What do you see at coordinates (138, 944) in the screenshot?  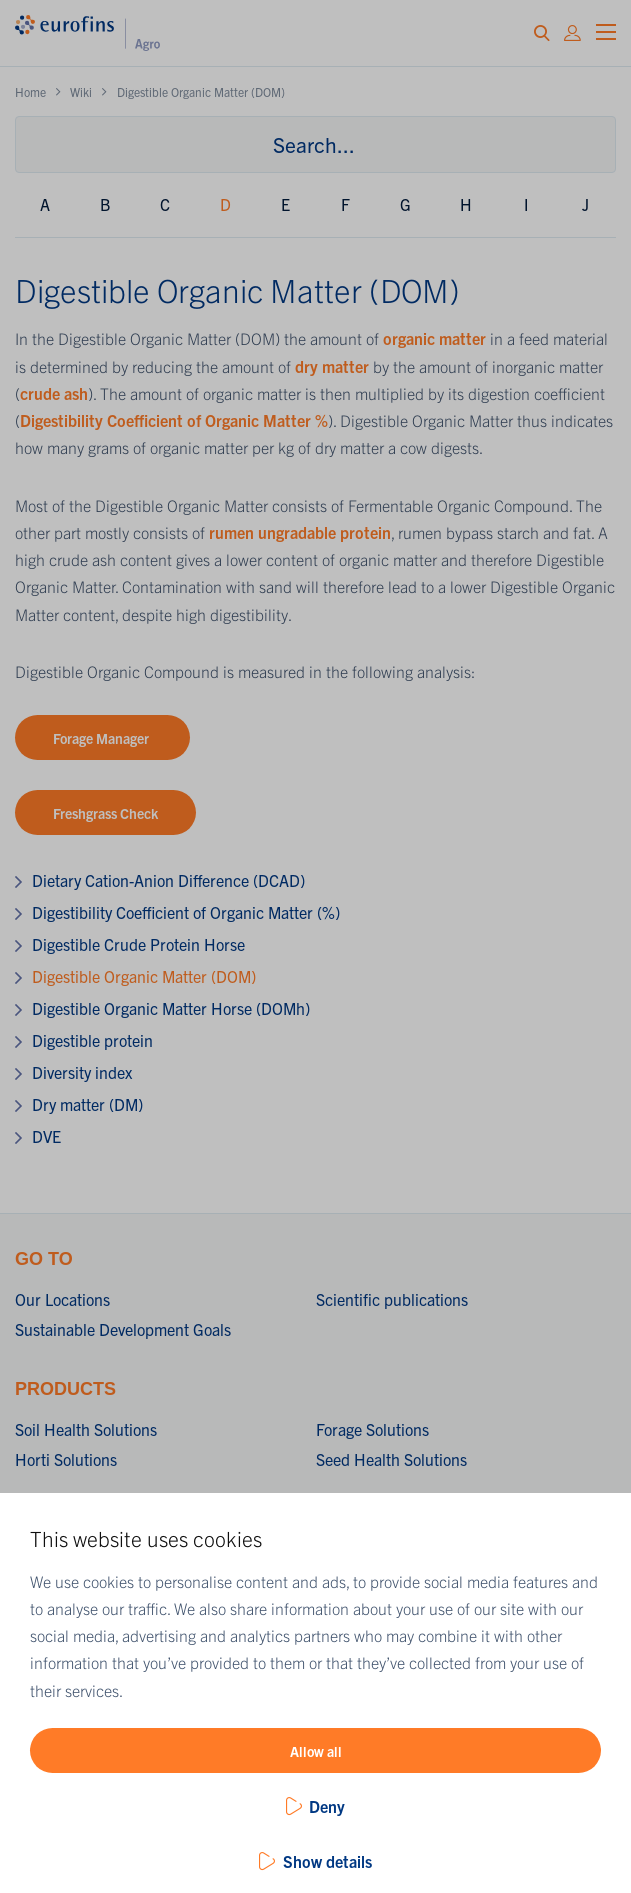 I see `Digestible Crude Protein Horse` at bounding box center [138, 944].